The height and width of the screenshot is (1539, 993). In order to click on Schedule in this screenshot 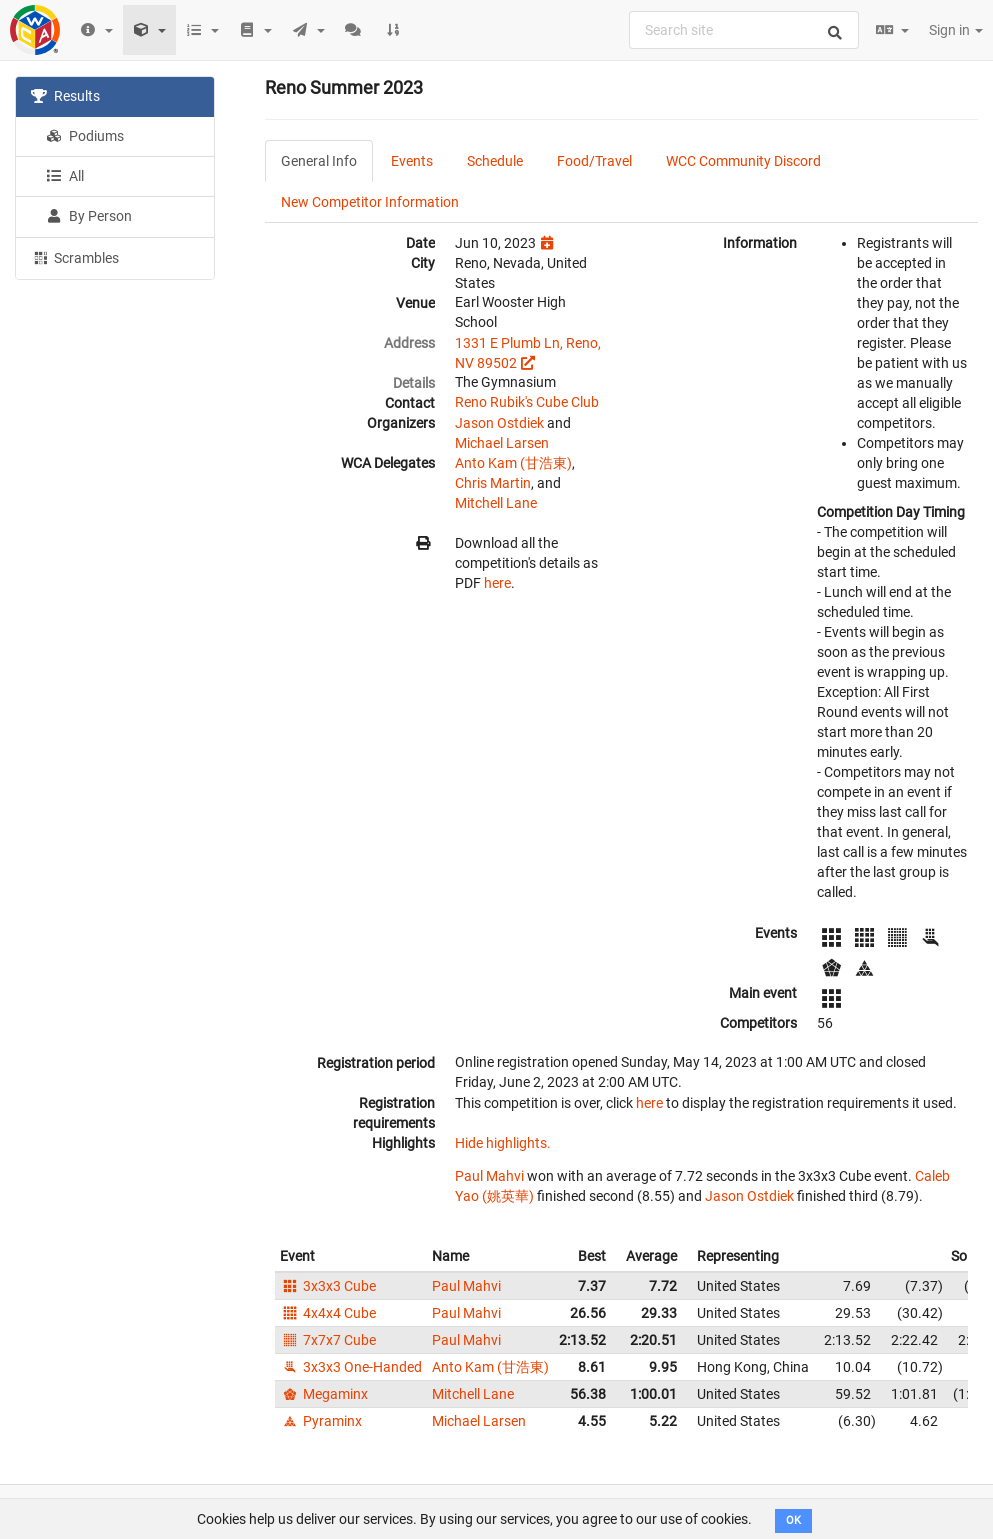, I will do `click(495, 161)`.